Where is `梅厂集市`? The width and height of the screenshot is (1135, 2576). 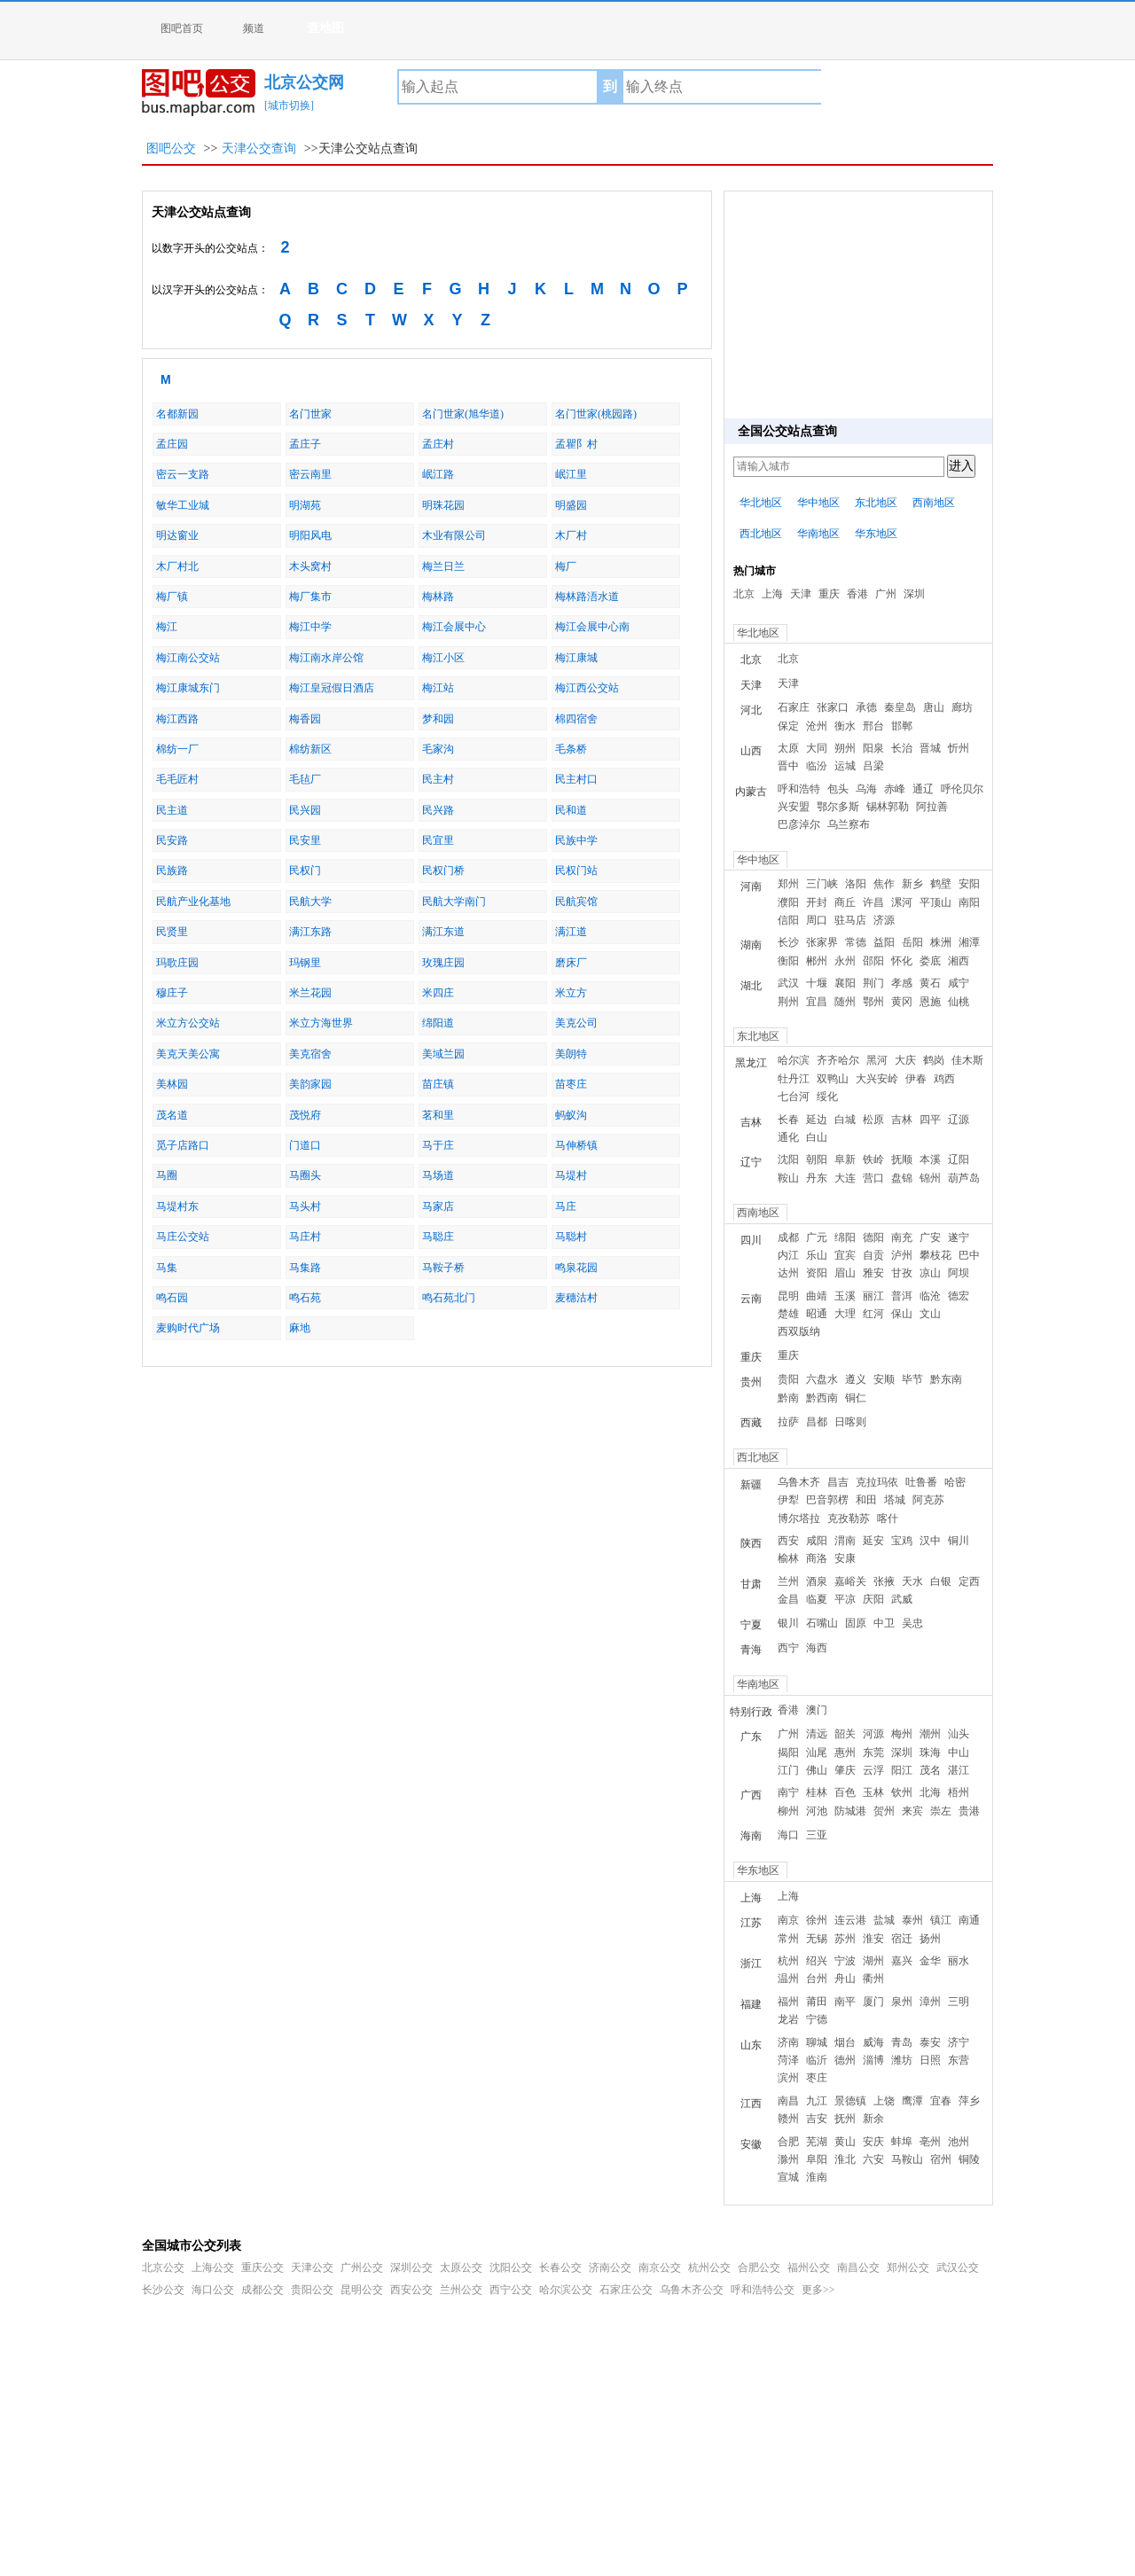 梅厂集市 is located at coordinates (310, 596).